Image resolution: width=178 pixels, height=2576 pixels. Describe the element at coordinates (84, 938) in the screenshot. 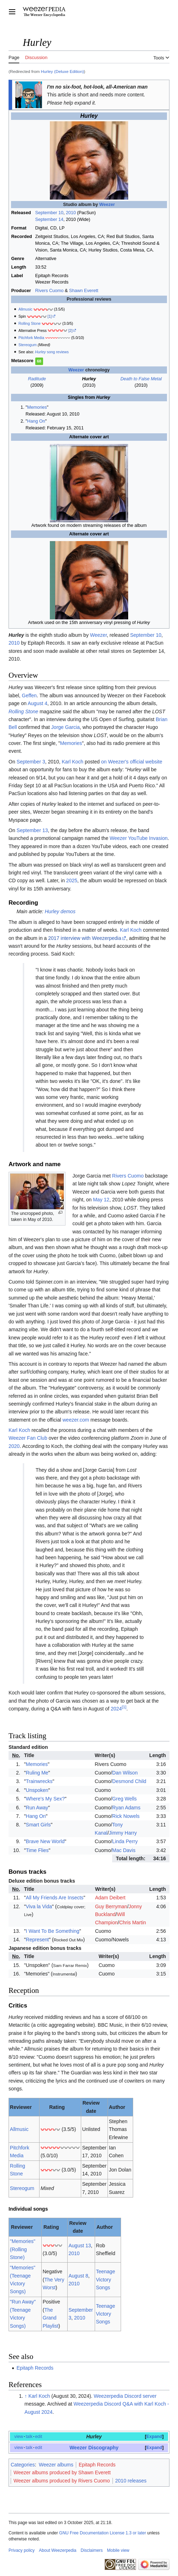

I see `2017 interview with Weezerpedia` at that location.